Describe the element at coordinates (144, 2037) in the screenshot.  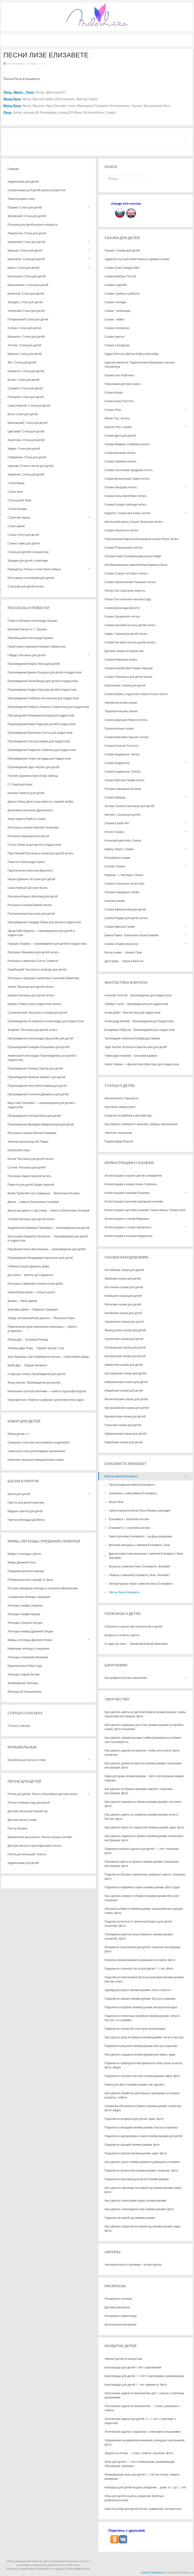
I see `Как сделать розу из бумаги своими руками: легко и быстро` at that location.